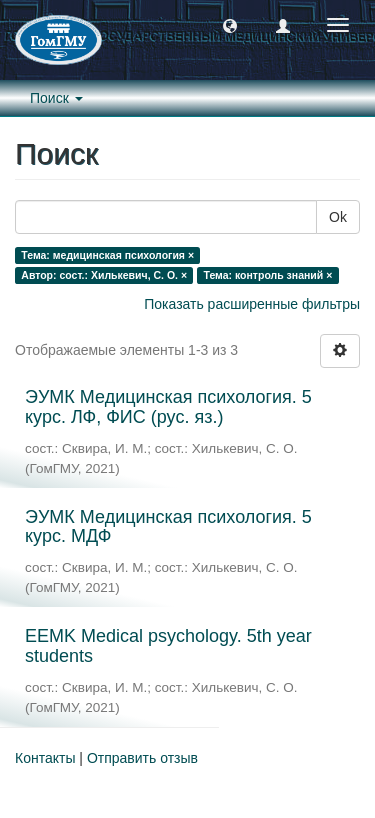 This screenshot has height=818, width=375. Describe the element at coordinates (268, 275) in the screenshot. I see `Тема: контроль знаний ×` at that location.